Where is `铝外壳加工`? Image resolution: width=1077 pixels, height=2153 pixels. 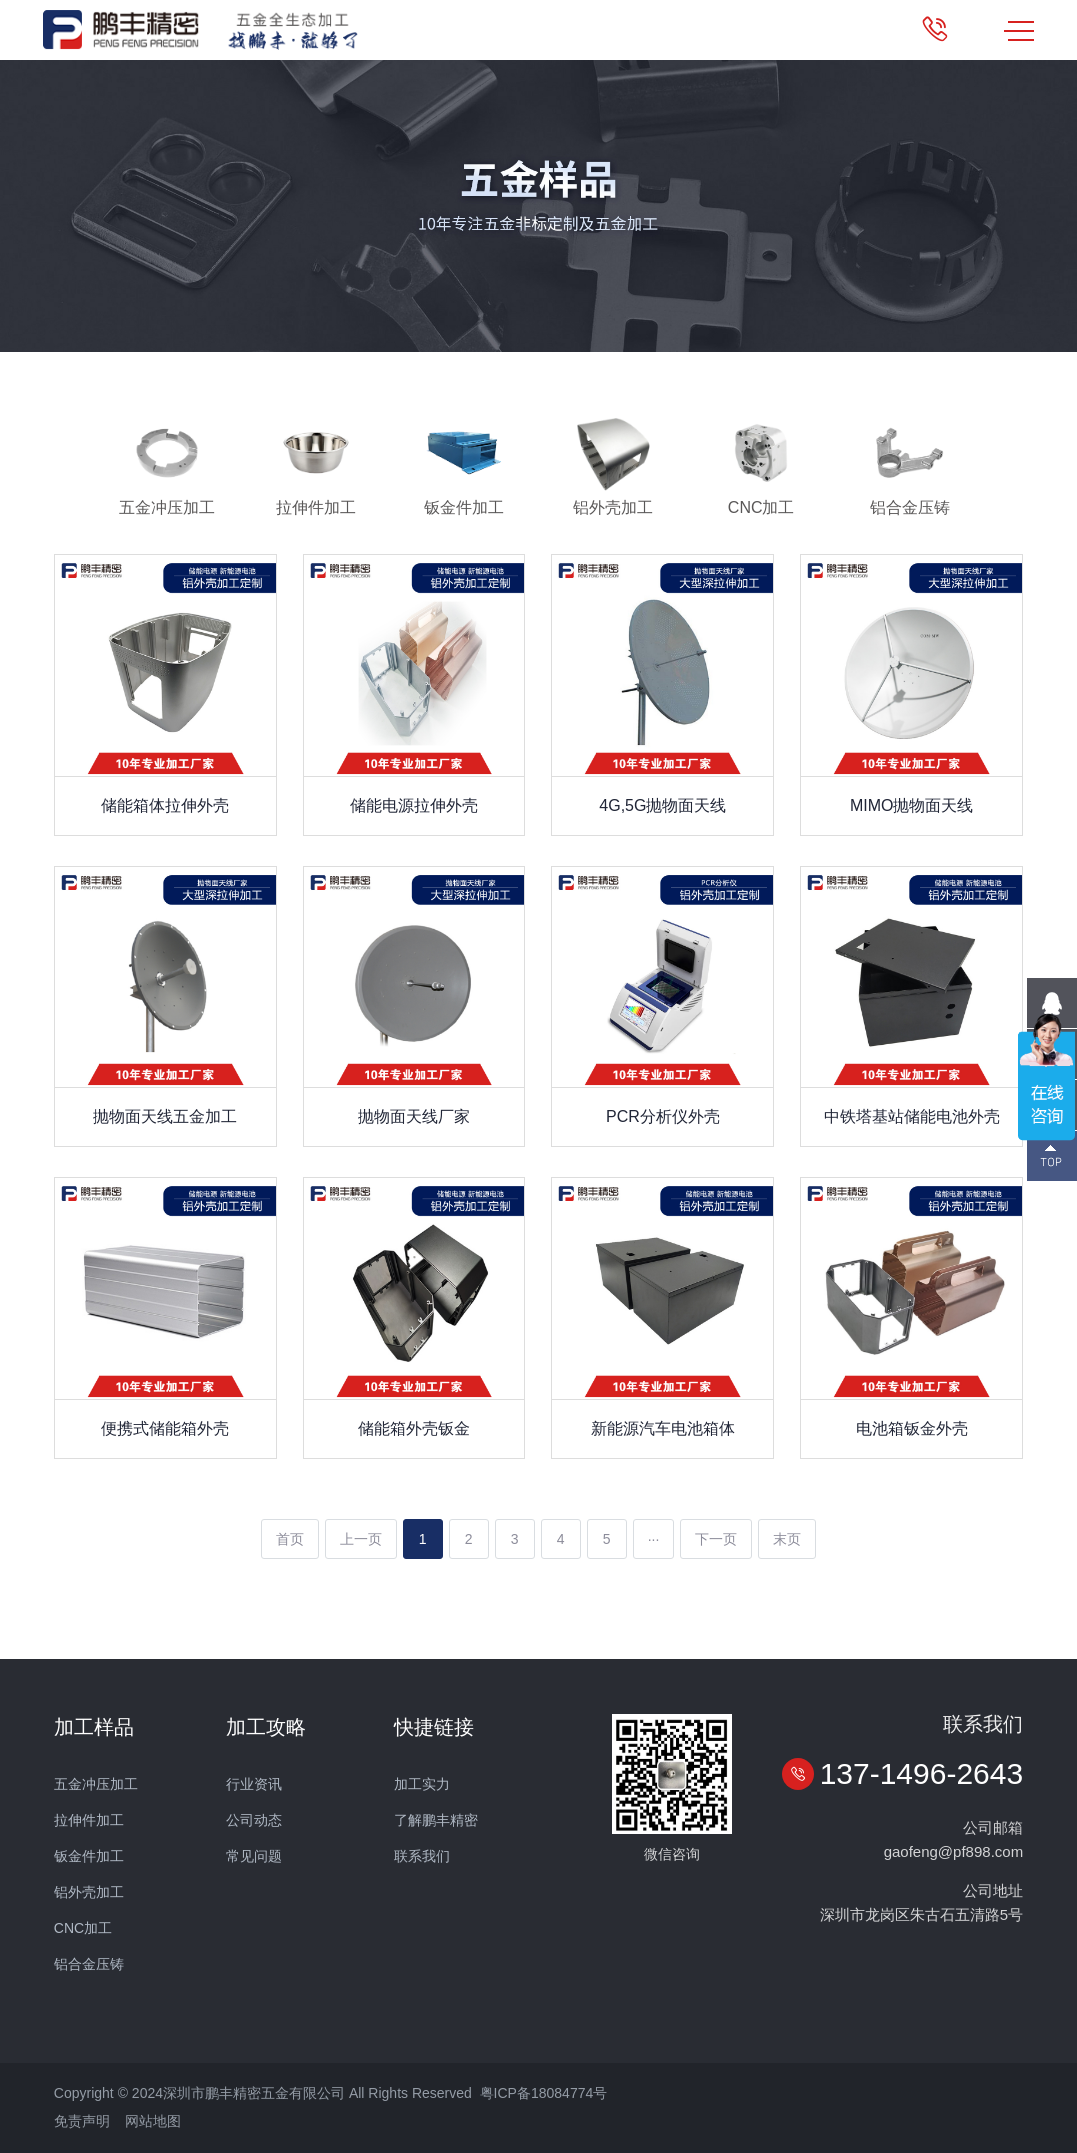 铝外壳加工 is located at coordinates (89, 1892).